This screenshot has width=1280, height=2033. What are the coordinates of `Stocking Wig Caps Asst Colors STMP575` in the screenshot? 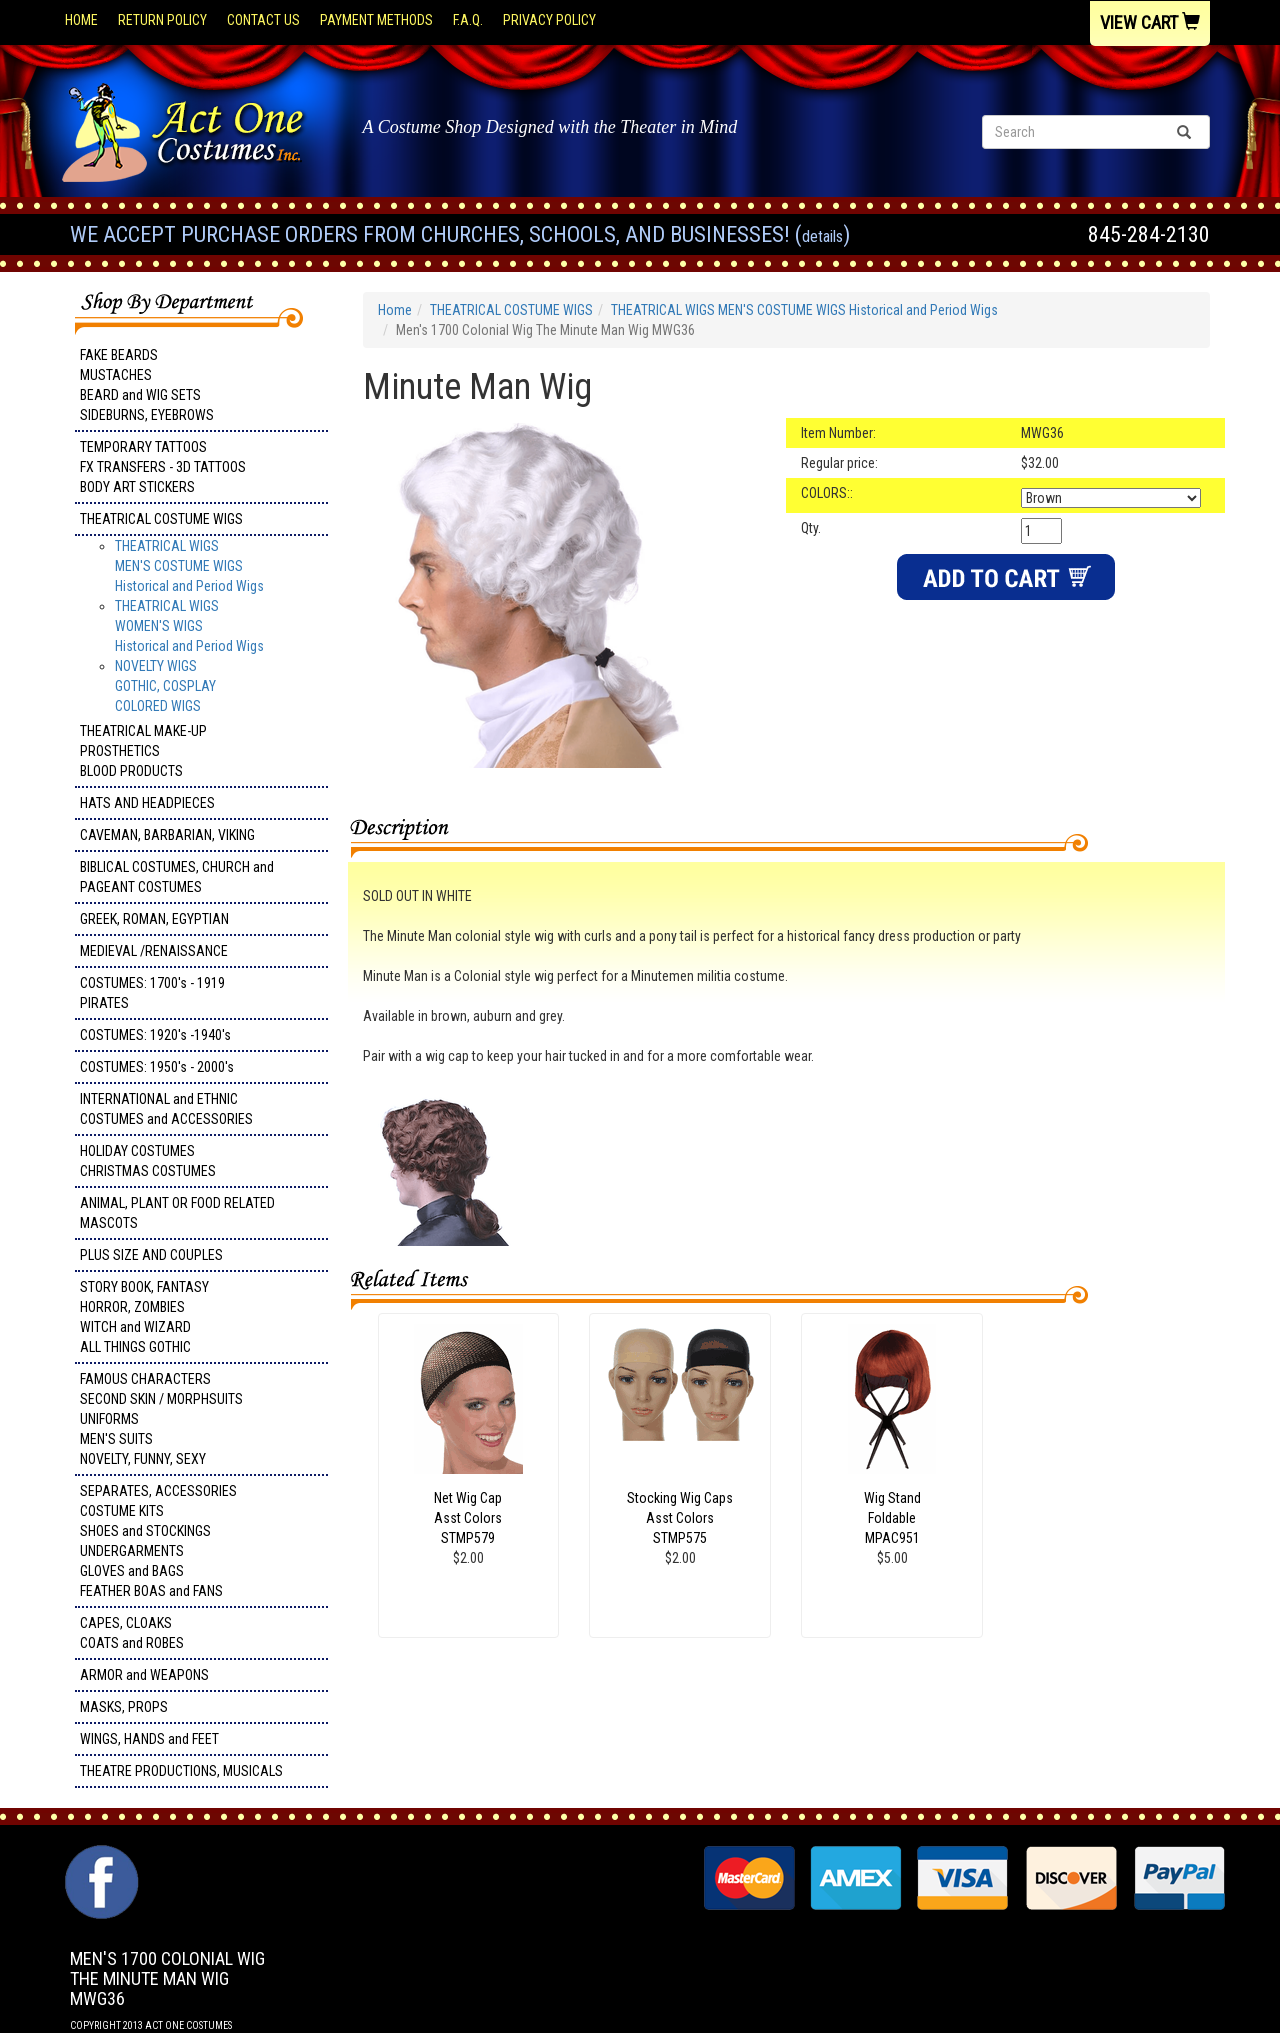 It's located at (680, 1518).